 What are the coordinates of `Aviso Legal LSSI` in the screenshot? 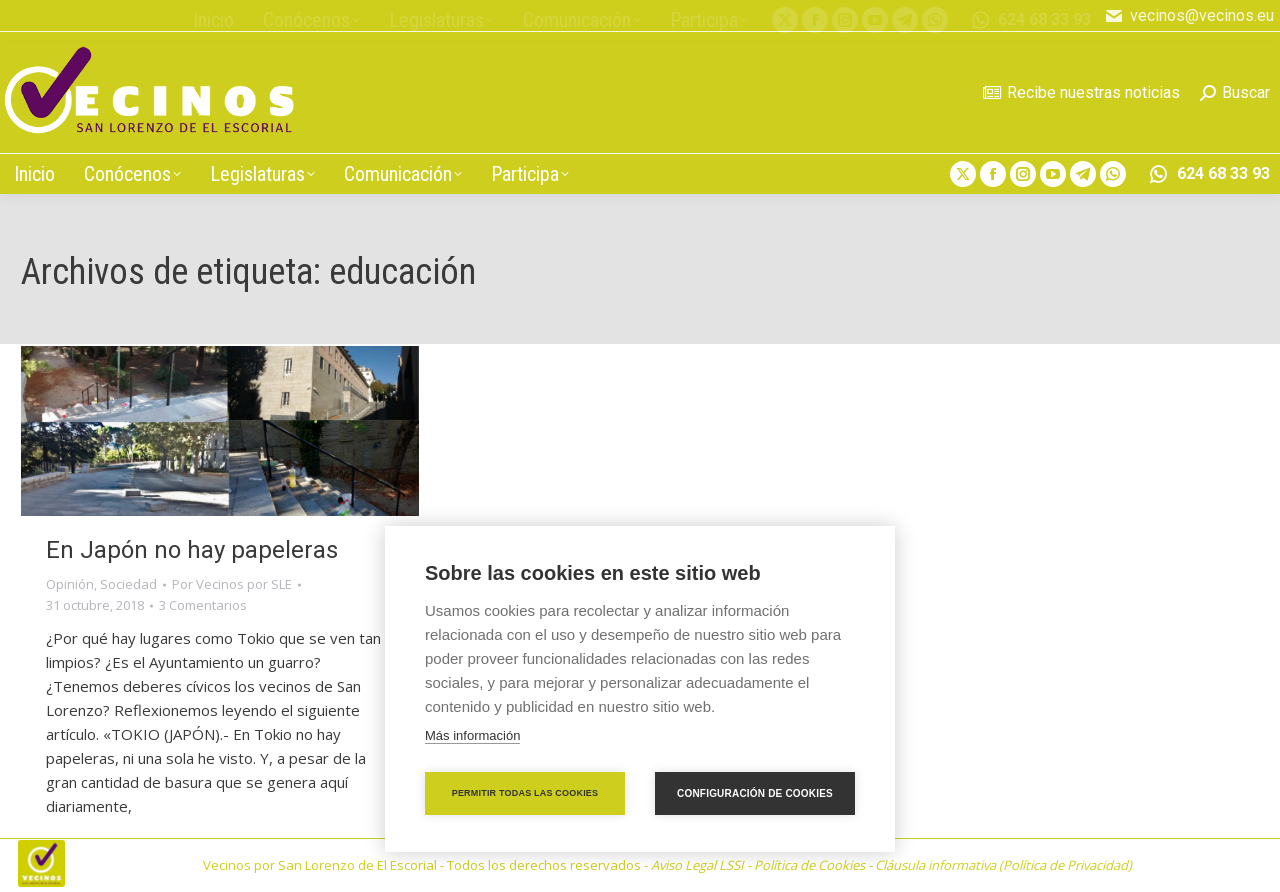 It's located at (697, 865).